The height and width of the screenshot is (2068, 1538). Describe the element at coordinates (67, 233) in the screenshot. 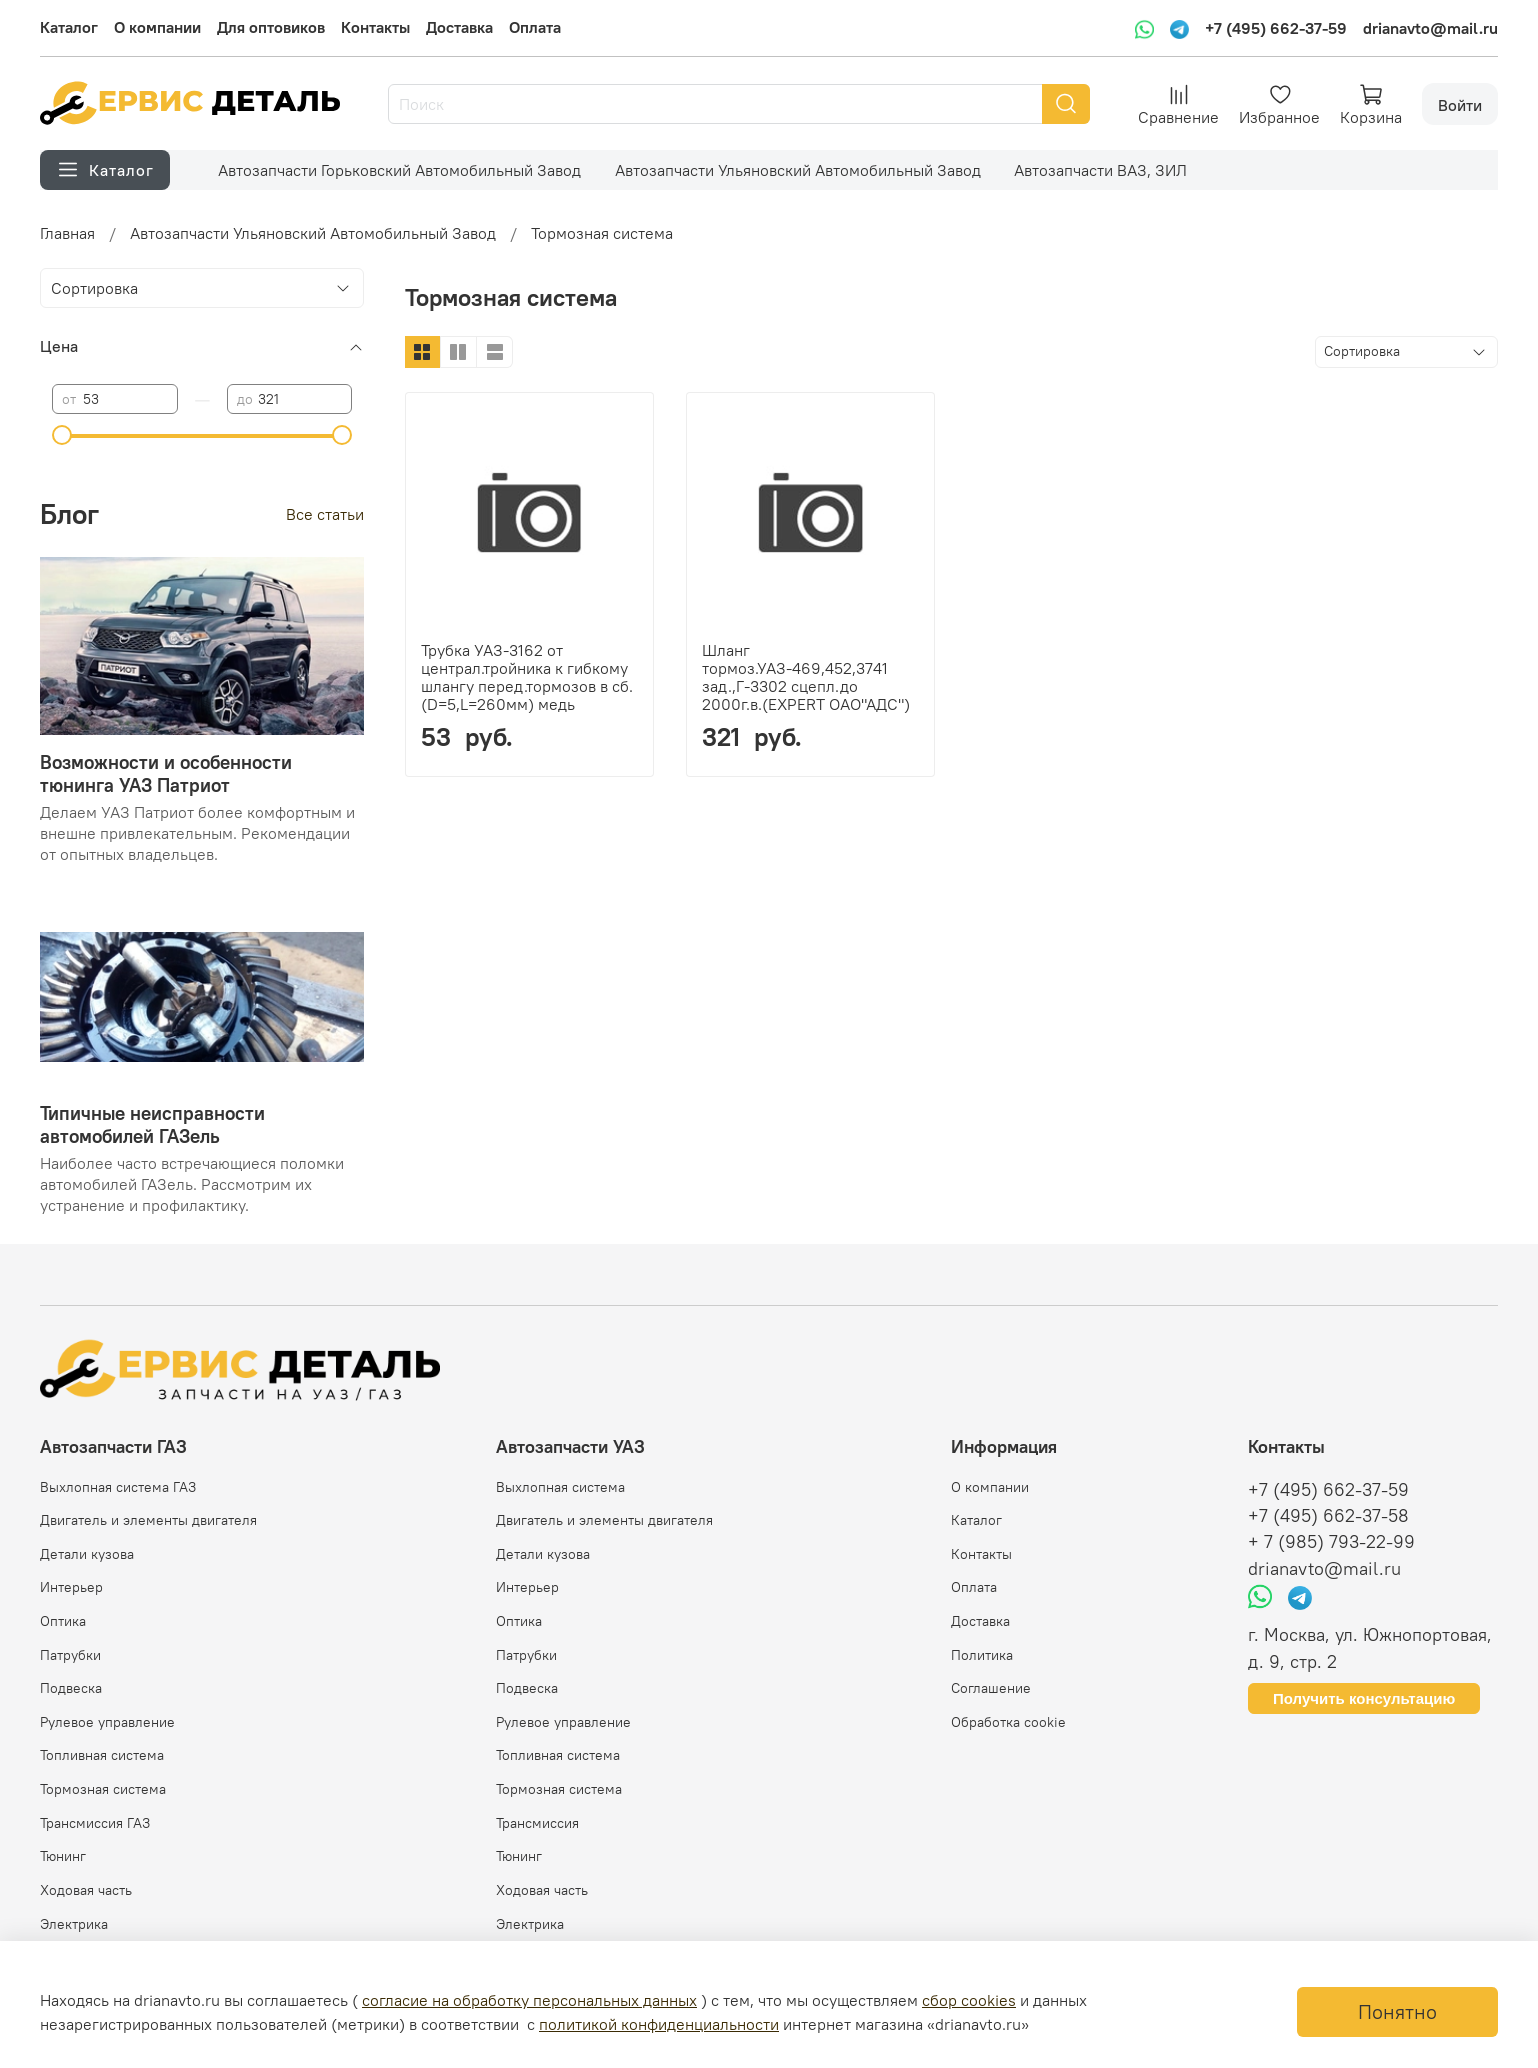

I see `Главная` at that location.